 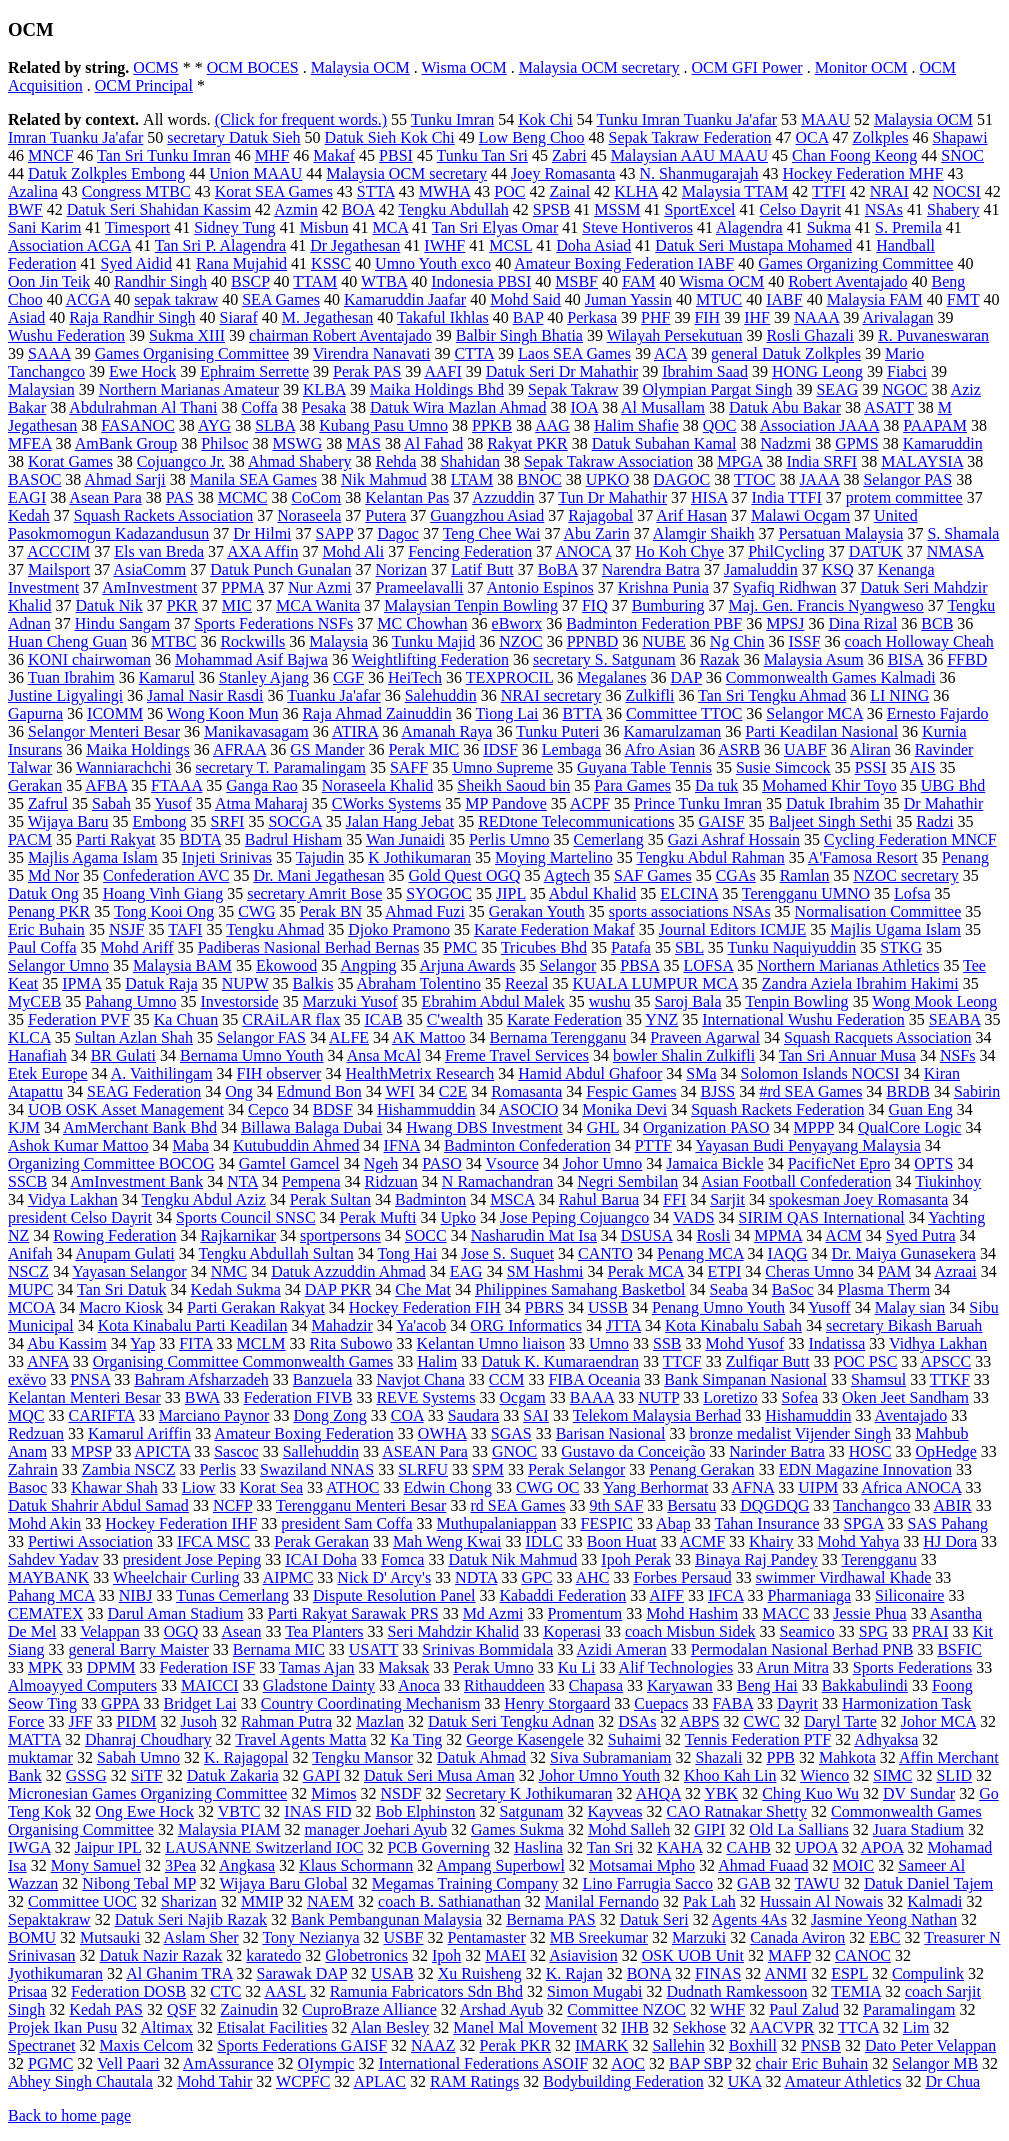 What do you see at coordinates (860, 983) in the screenshot?
I see `Zandra Aziela Ibrahim Hakimi` at bounding box center [860, 983].